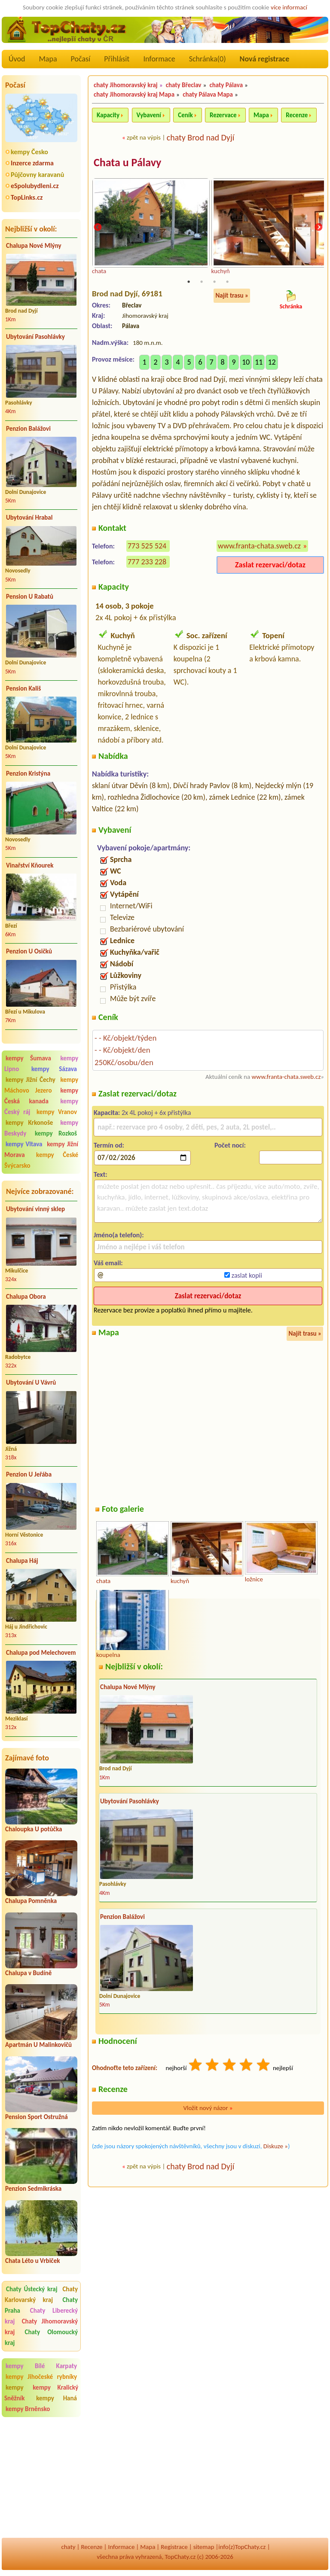 This screenshot has width=330, height=2576. I want to click on Půjčovny karavanů, so click(37, 175).